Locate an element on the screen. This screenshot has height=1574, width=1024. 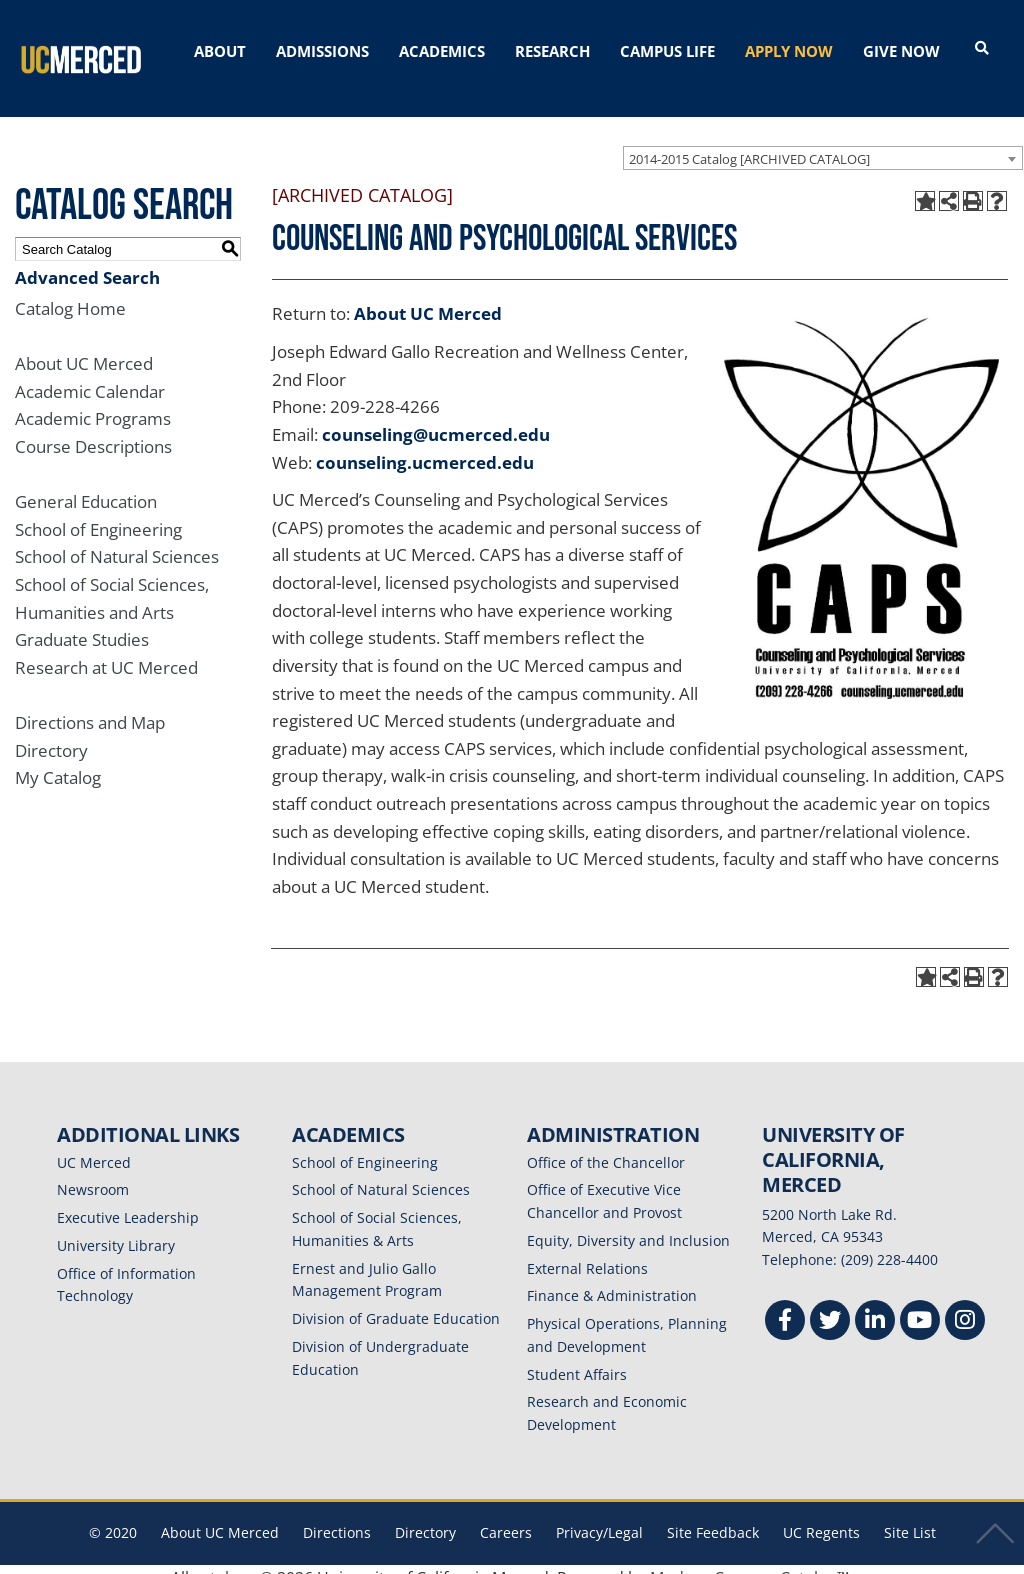
[combobox] is located at coordinates (823, 141).